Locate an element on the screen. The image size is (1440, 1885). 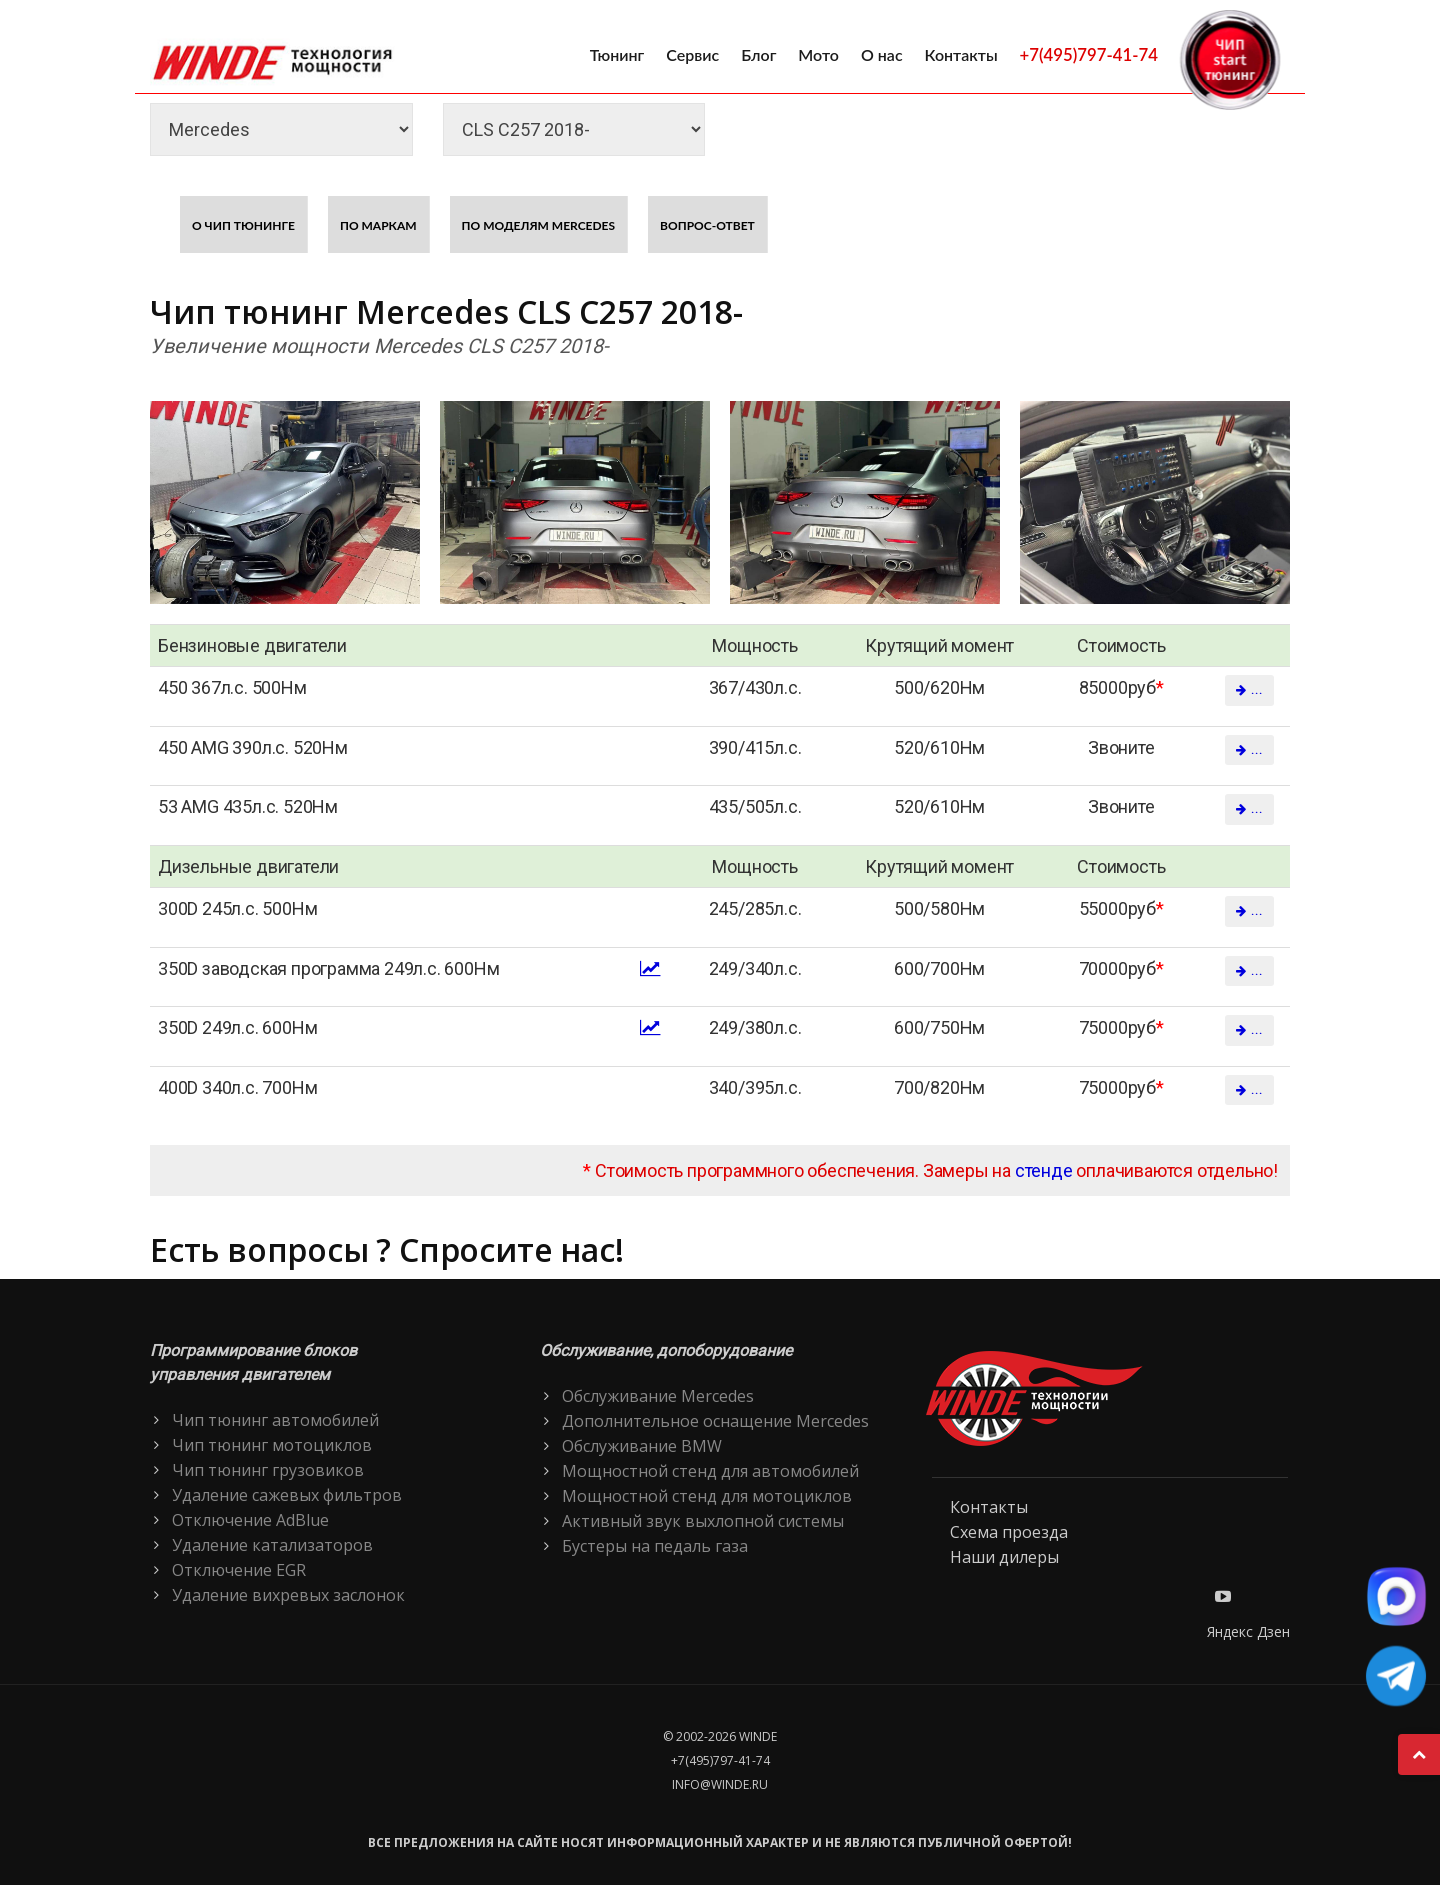
Удаление вихревых заслонок is located at coordinates (288, 1595).